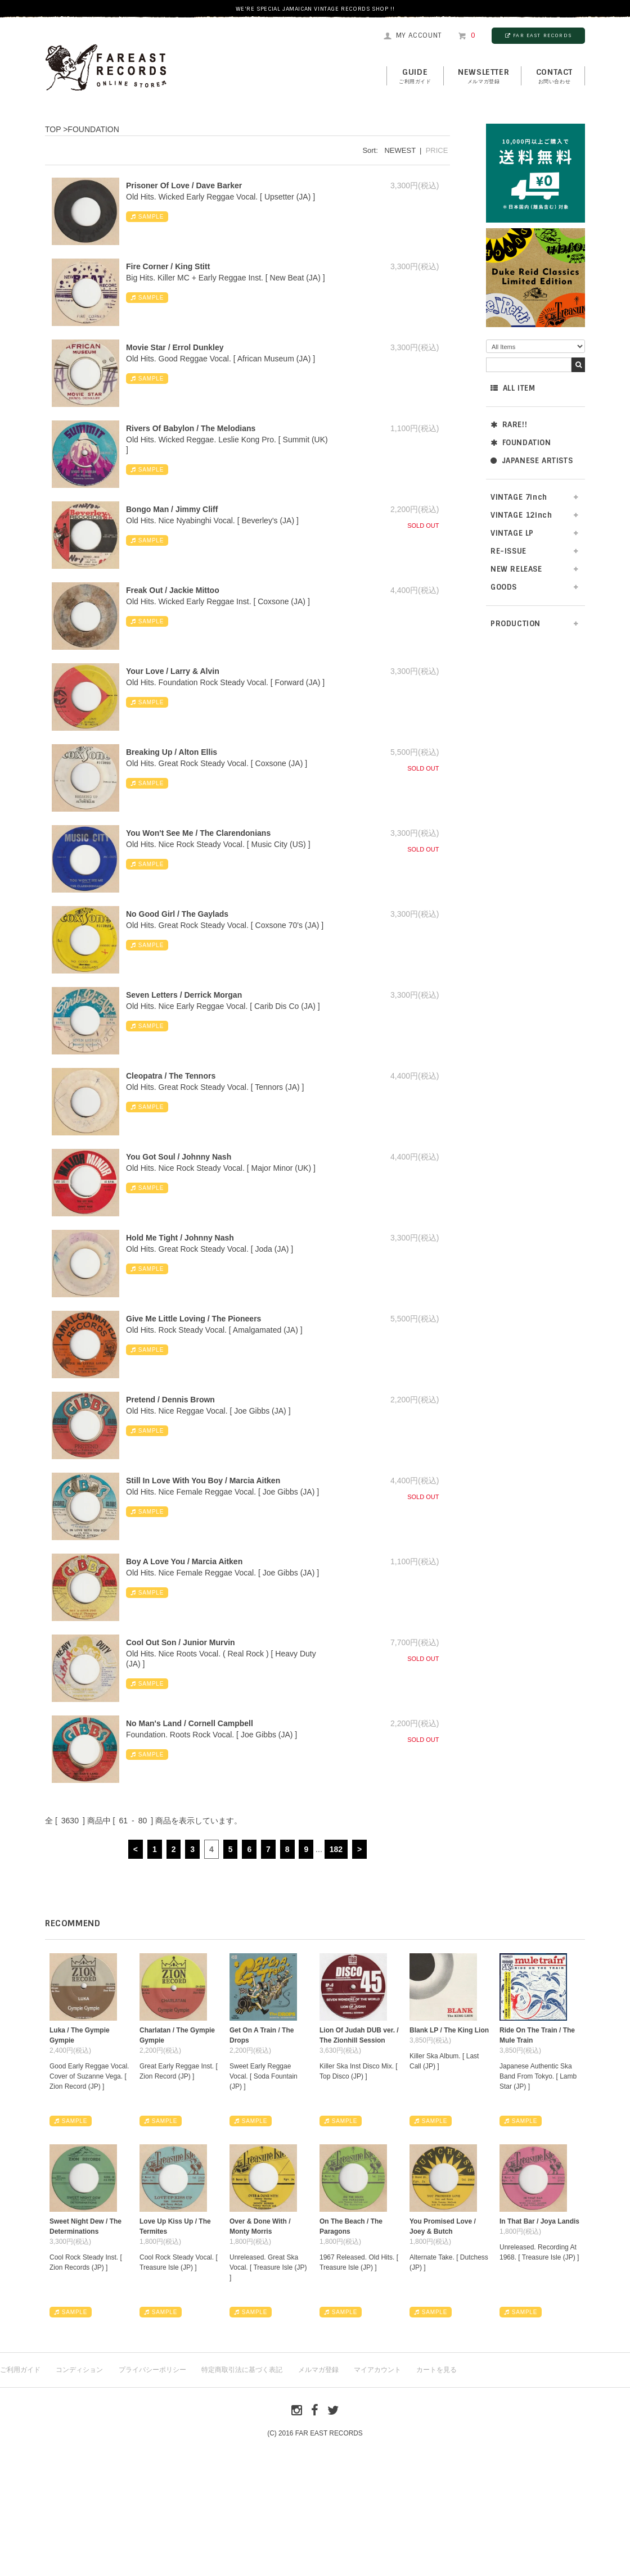  I want to click on FOUNDATION, so click(520, 442).